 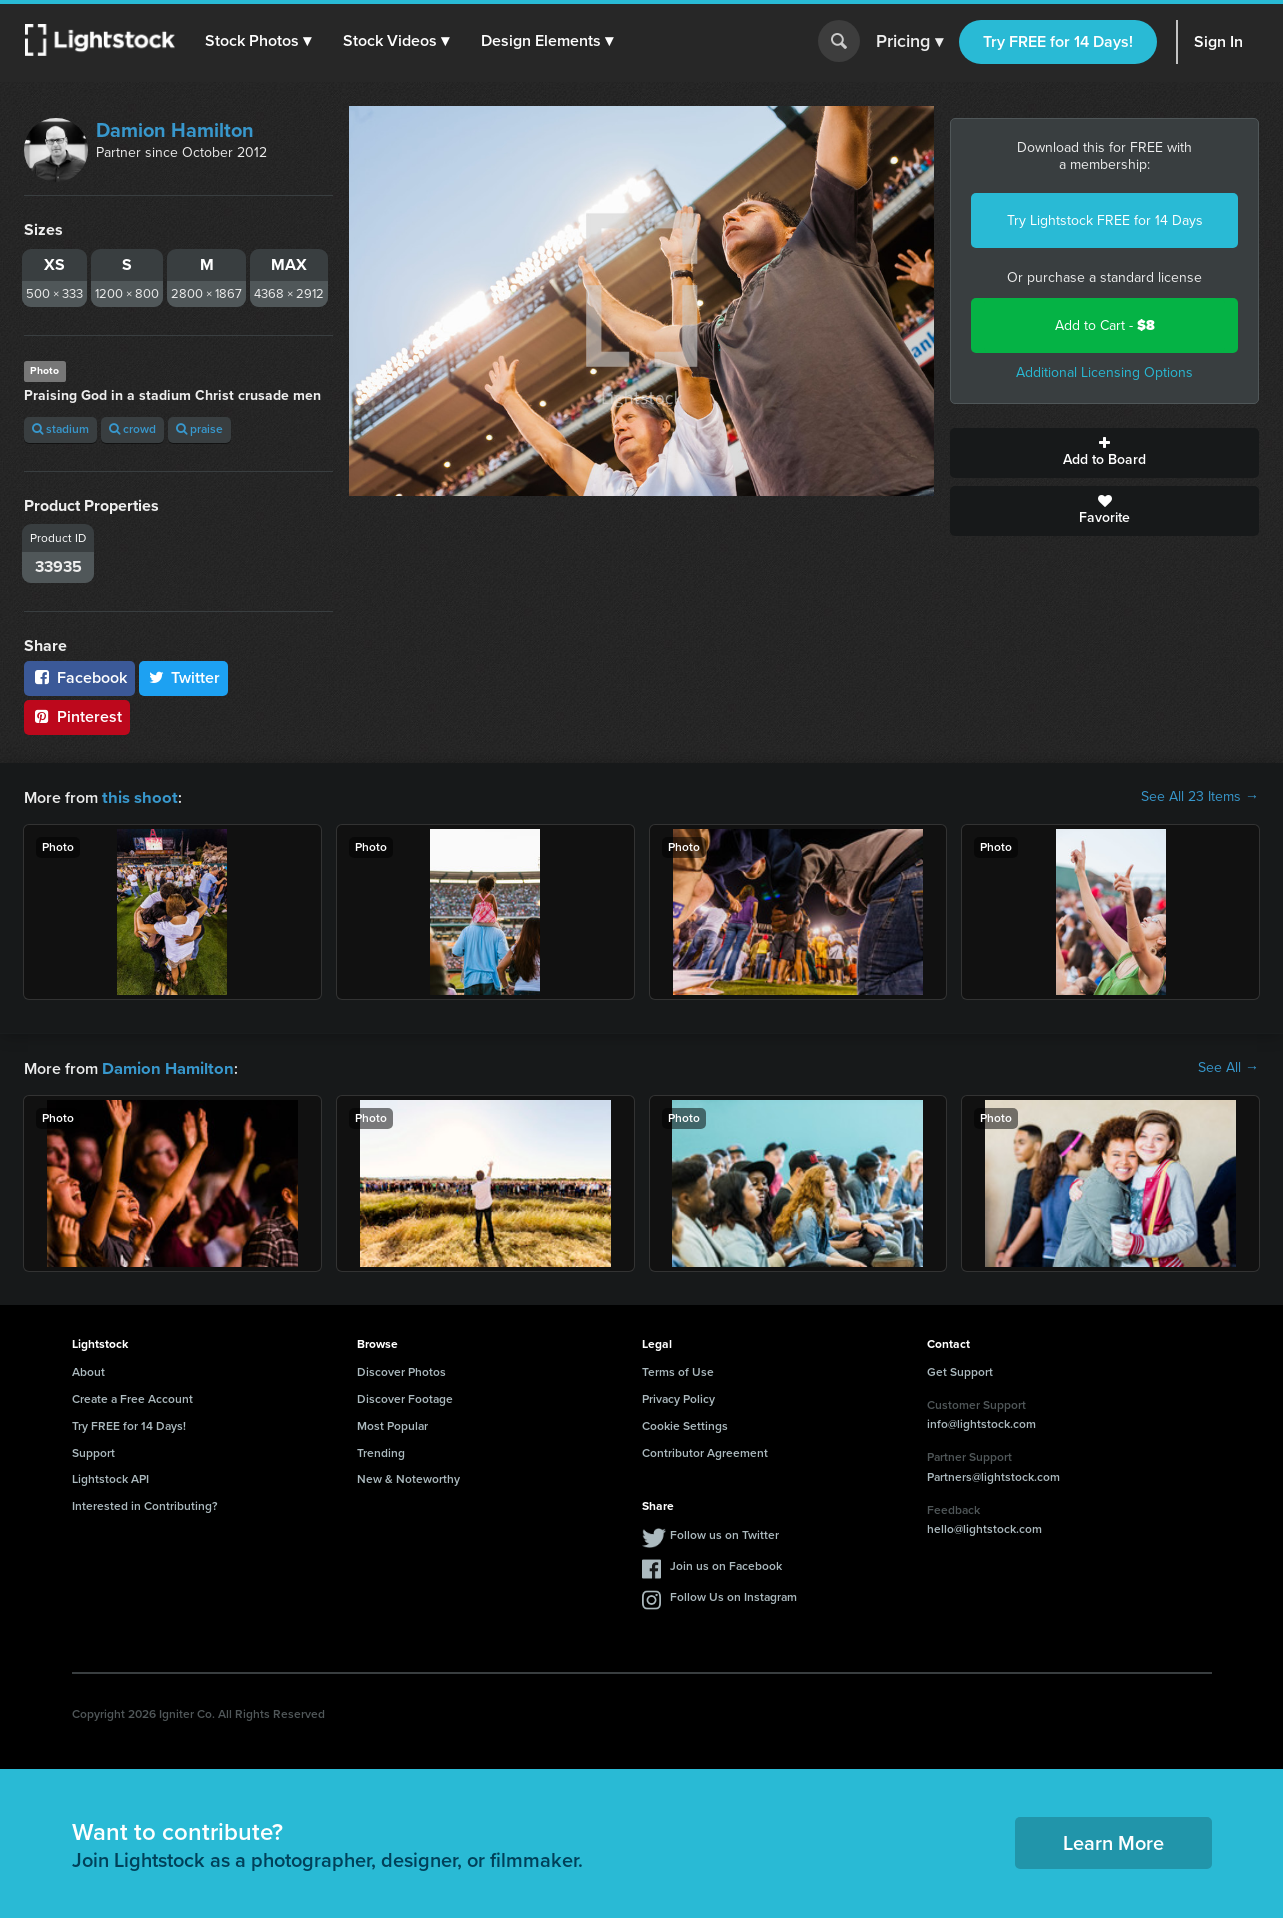 What do you see at coordinates (381, 1451) in the screenshot?
I see `Trending` at bounding box center [381, 1451].